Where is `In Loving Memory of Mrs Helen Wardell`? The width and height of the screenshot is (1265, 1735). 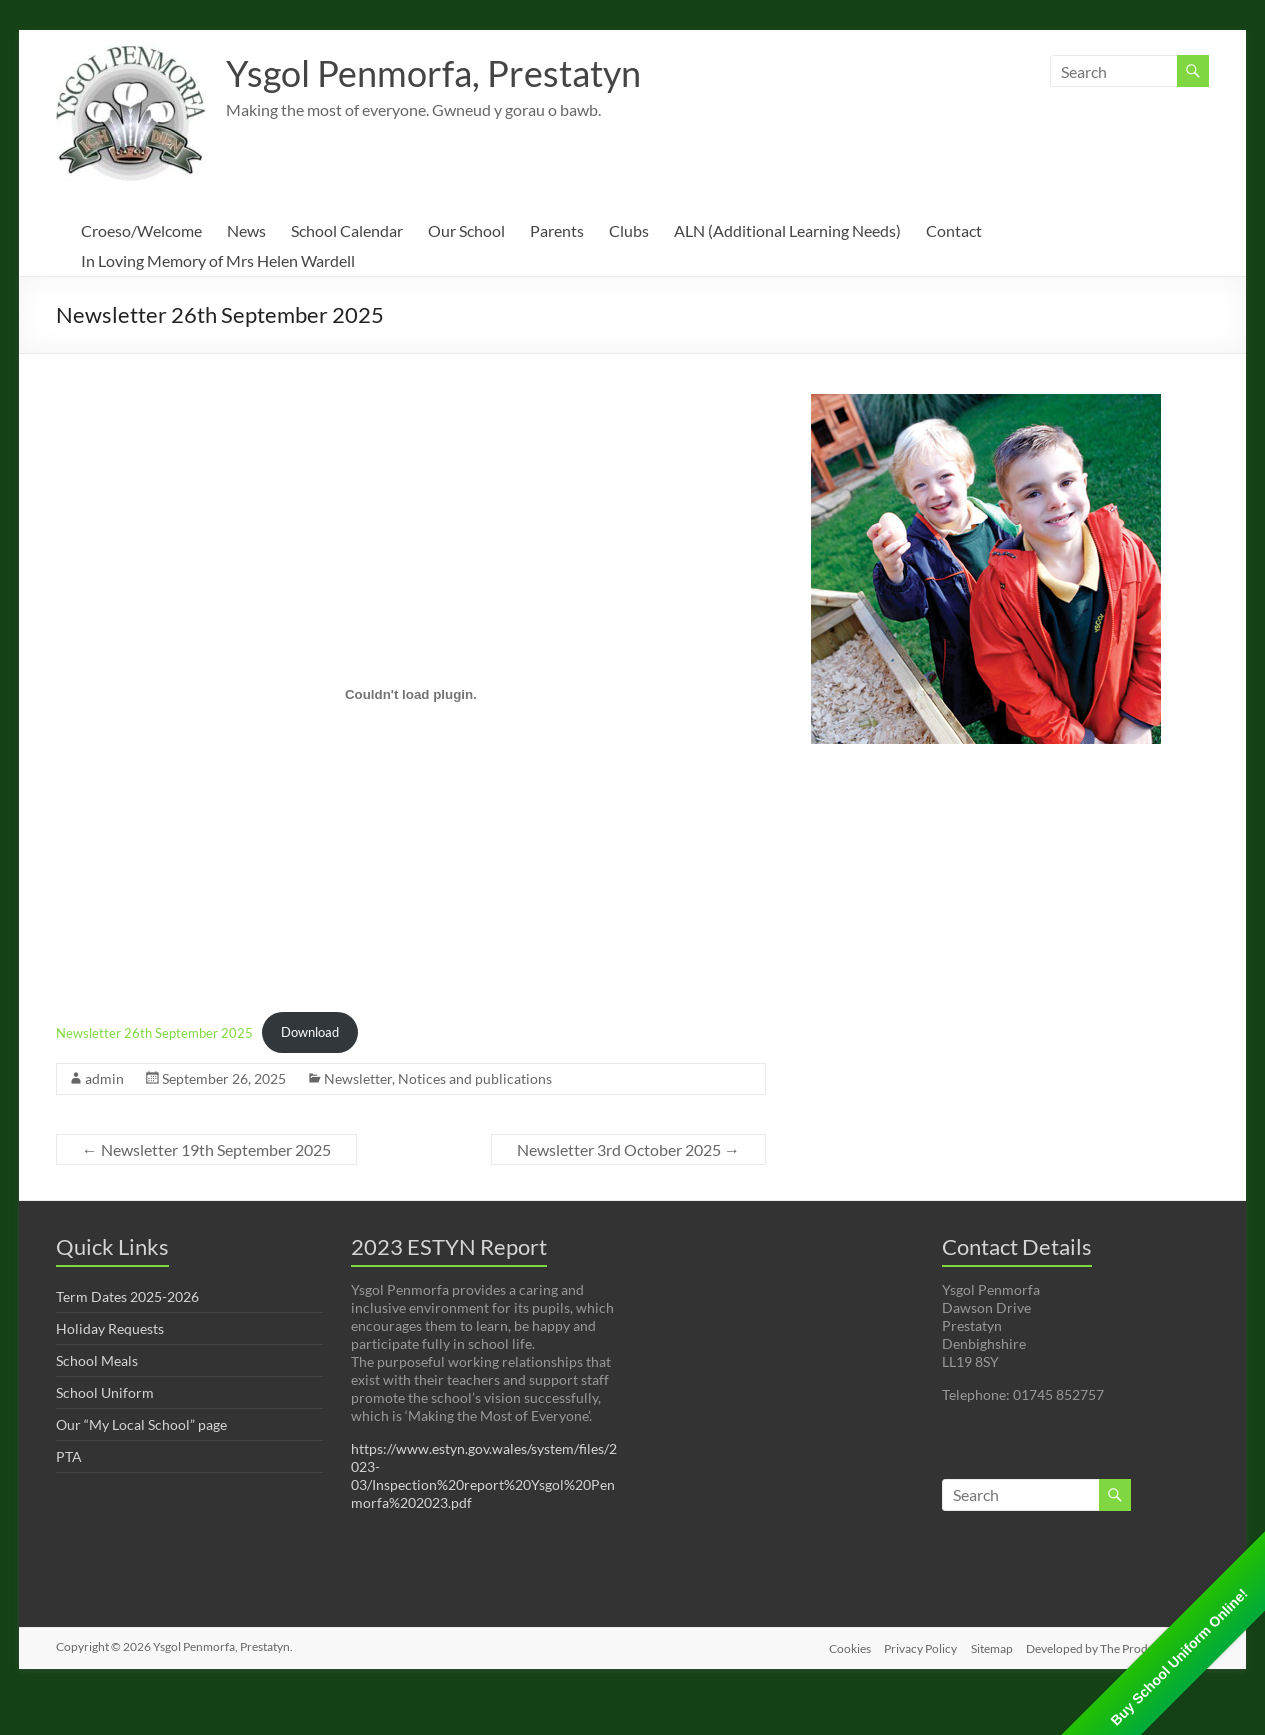
In Loving Memory of Mrs Helen Wardell is located at coordinates (218, 260).